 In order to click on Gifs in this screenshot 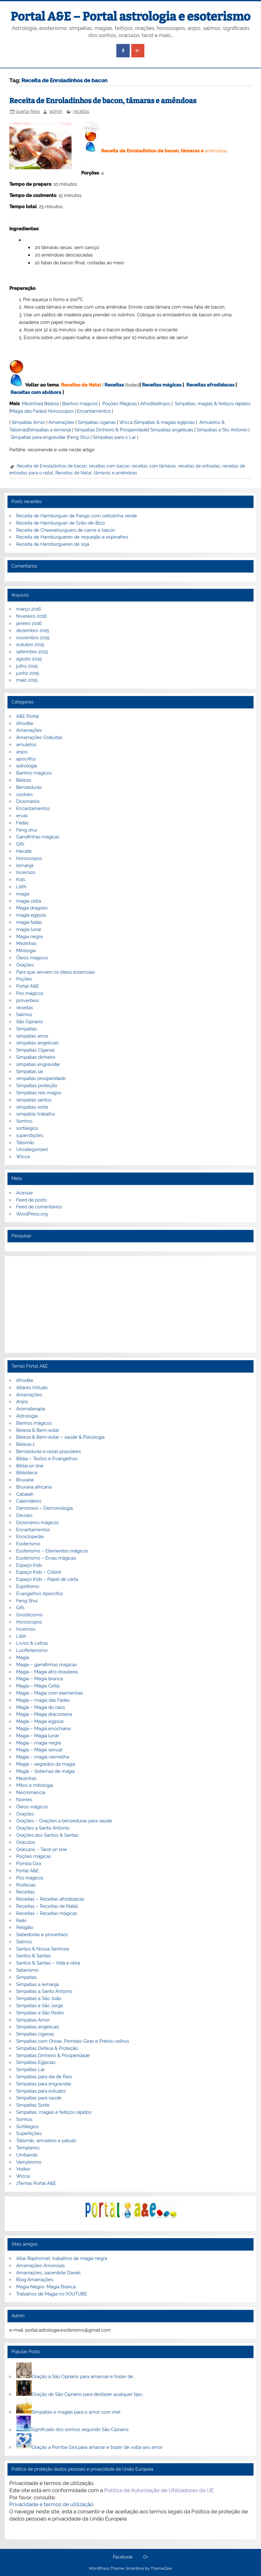, I will do `click(20, 844)`.